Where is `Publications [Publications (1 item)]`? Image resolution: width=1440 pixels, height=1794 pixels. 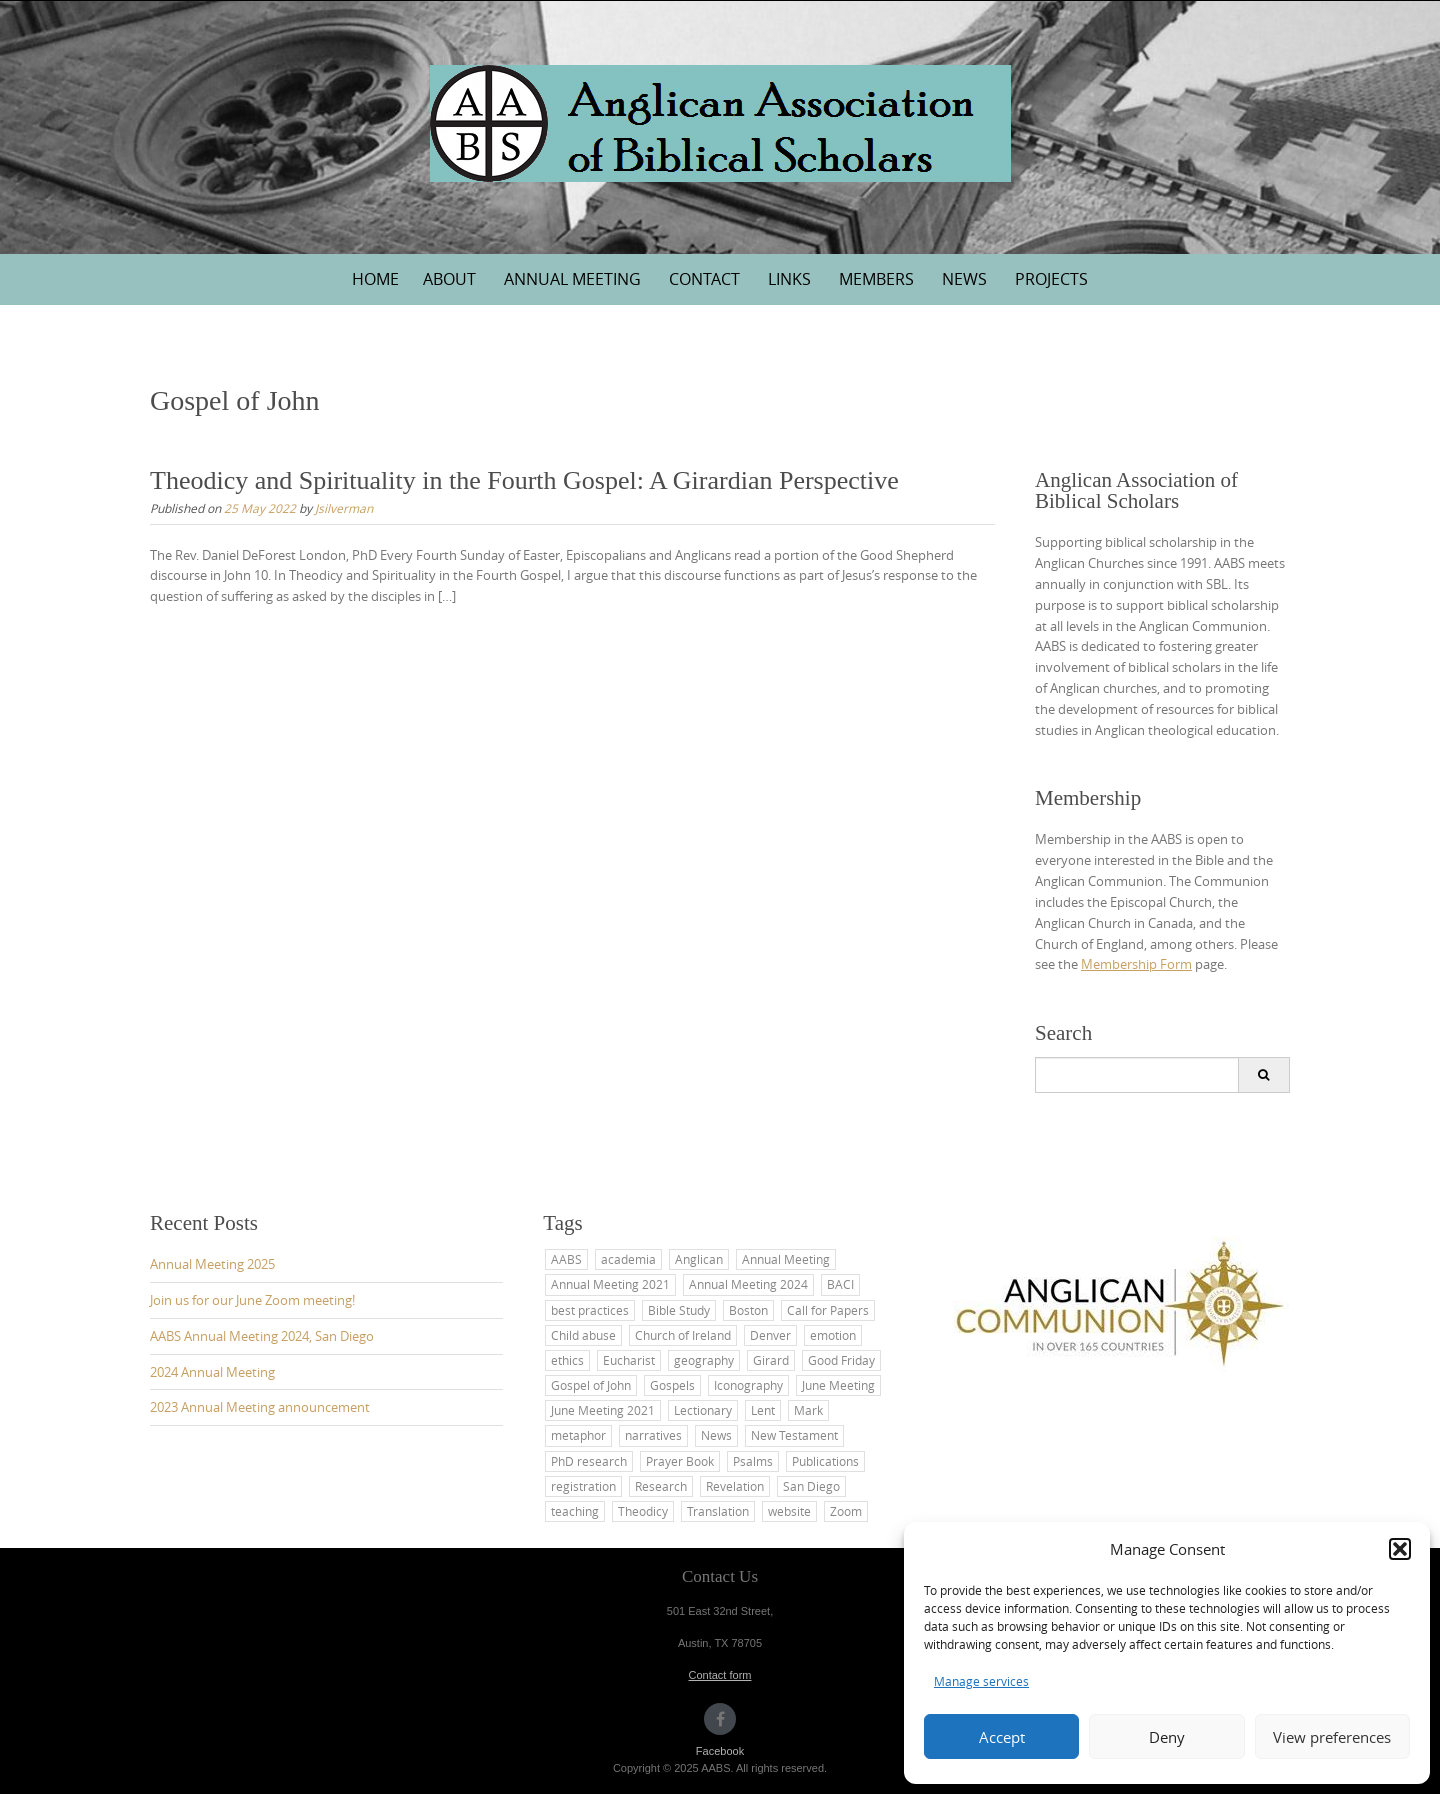
Publications [Publications (1 item)] is located at coordinates (825, 1461).